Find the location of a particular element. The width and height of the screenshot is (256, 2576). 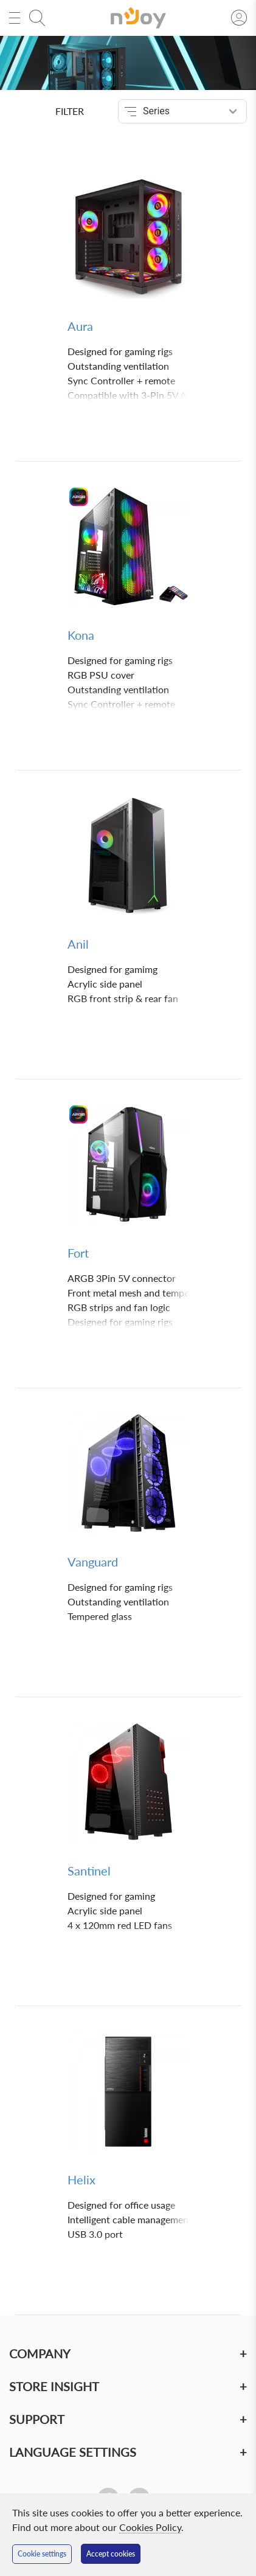

Anil is located at coordinates (78, 944).